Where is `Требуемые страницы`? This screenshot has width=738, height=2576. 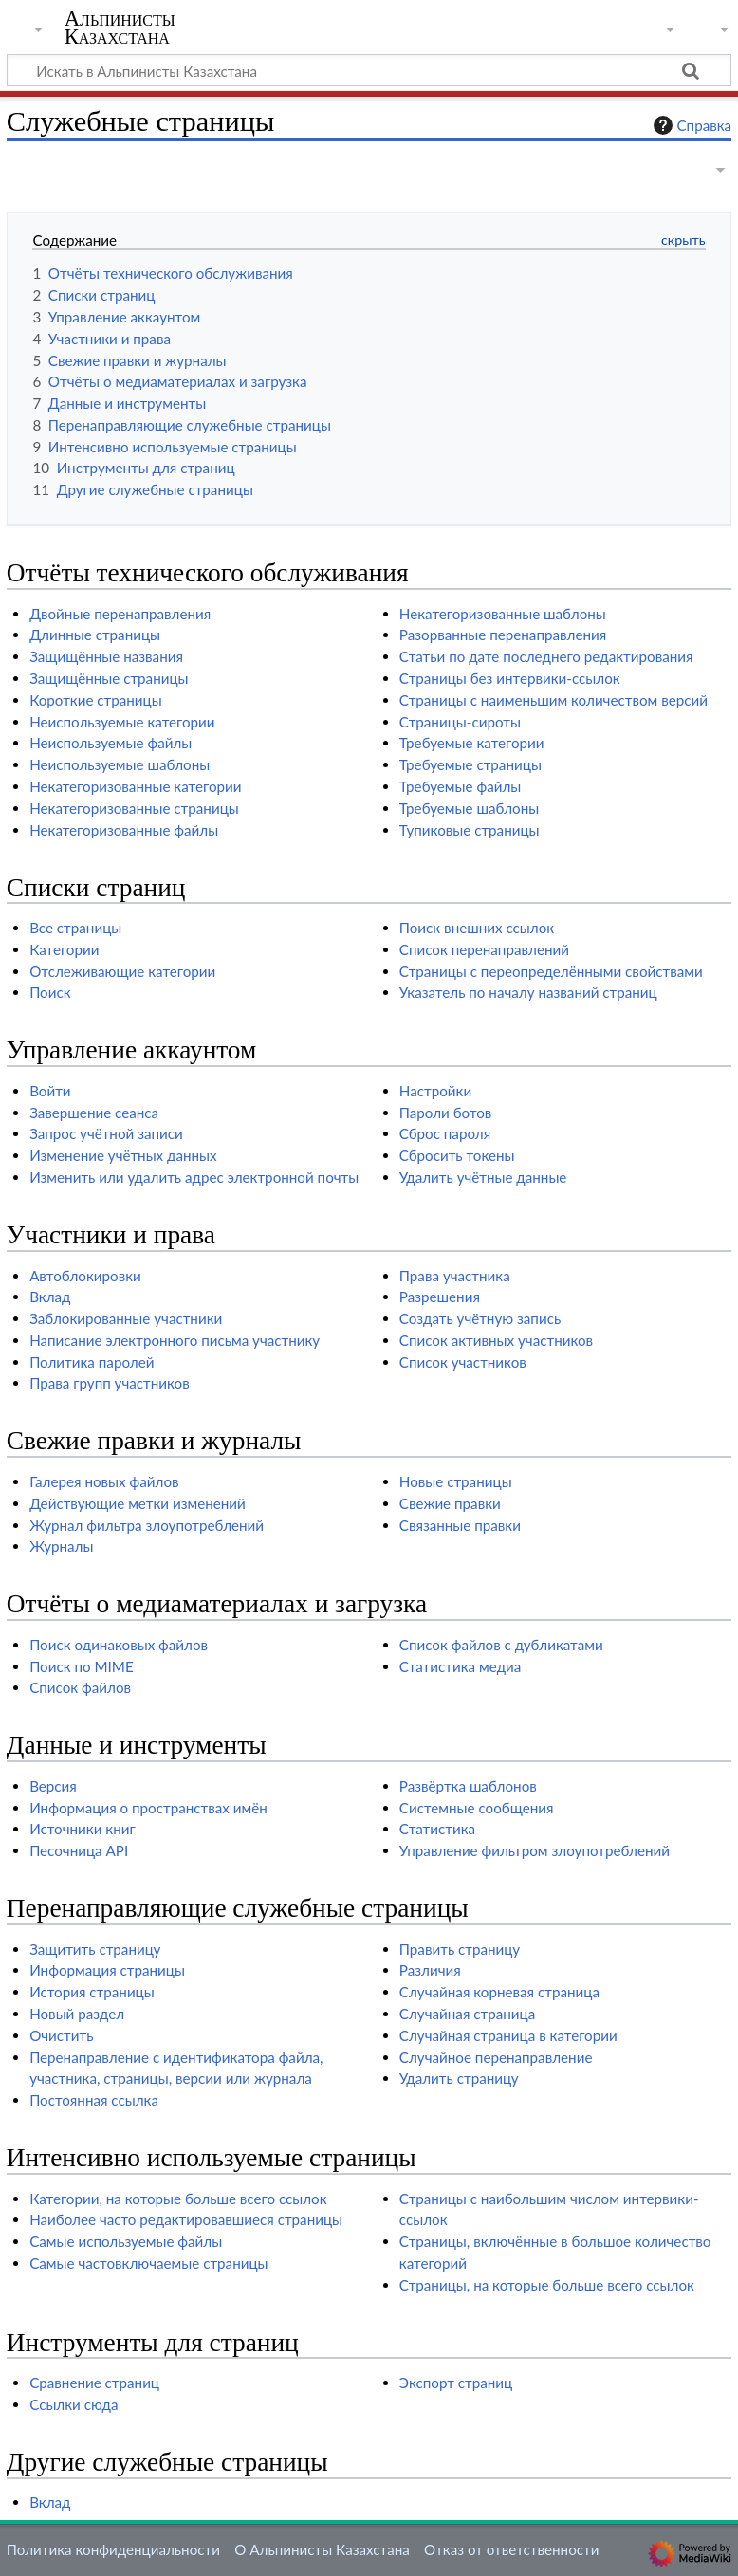
Требуемые страницы is located at coordinates (470, 764).